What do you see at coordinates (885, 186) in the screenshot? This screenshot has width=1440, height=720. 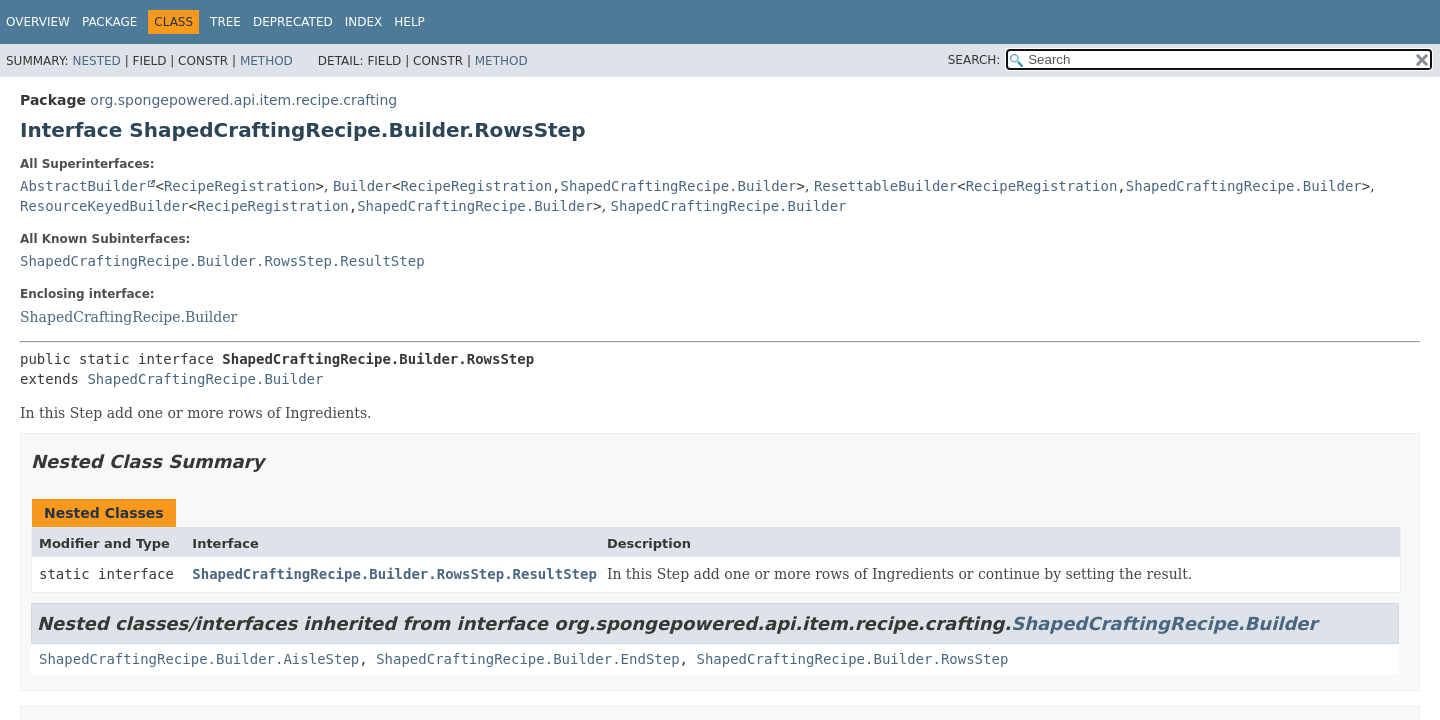 I see `ResettableBuilder` at bounding box center [885, 186].